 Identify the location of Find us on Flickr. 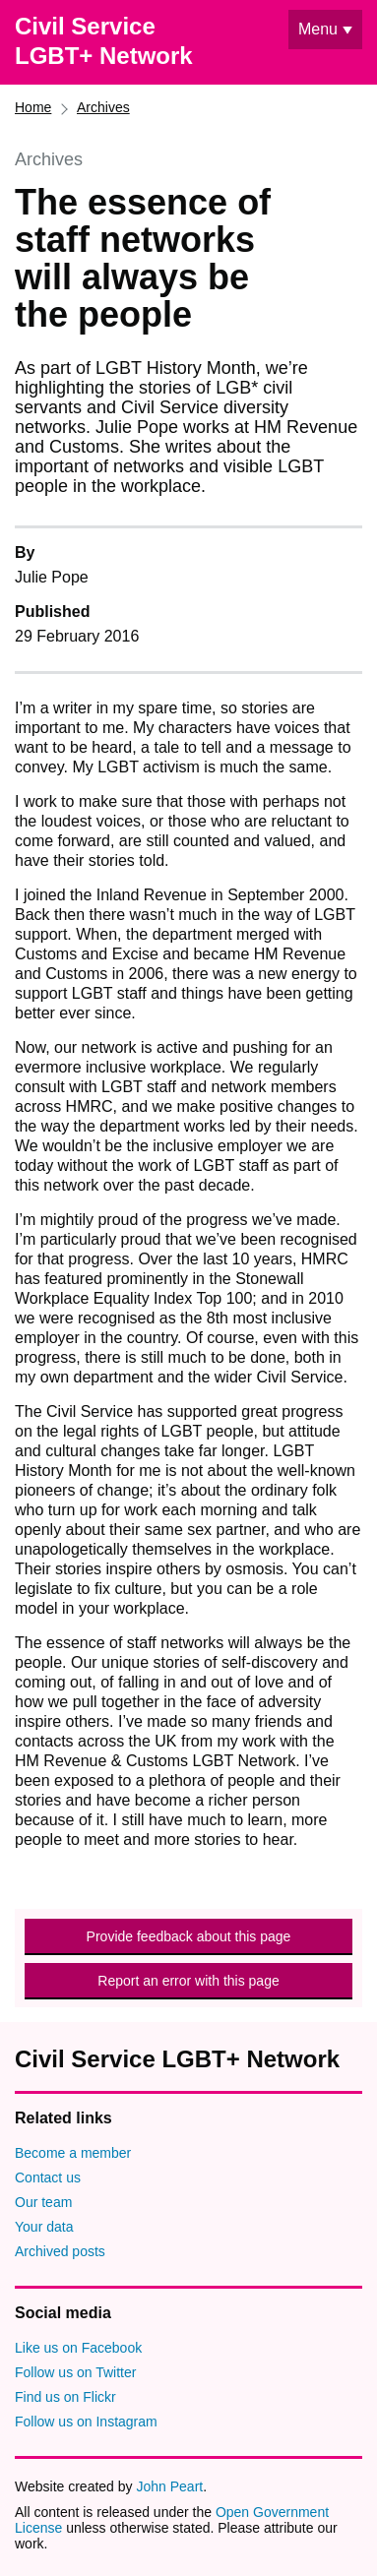
(65, 2397).